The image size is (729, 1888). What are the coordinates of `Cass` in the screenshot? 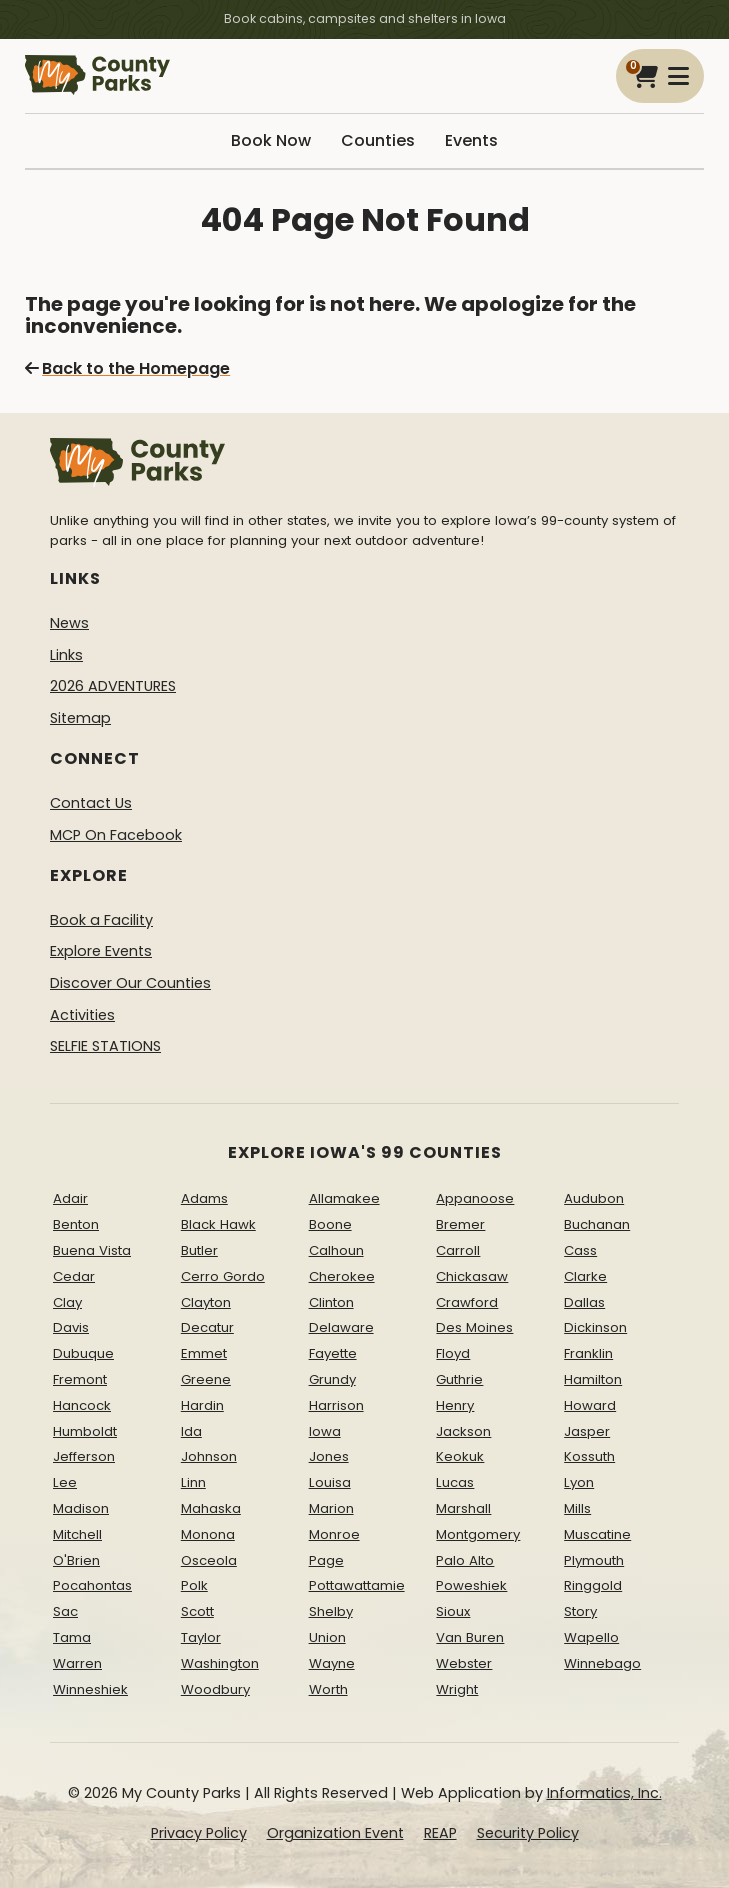 It's located at (580, 1250).